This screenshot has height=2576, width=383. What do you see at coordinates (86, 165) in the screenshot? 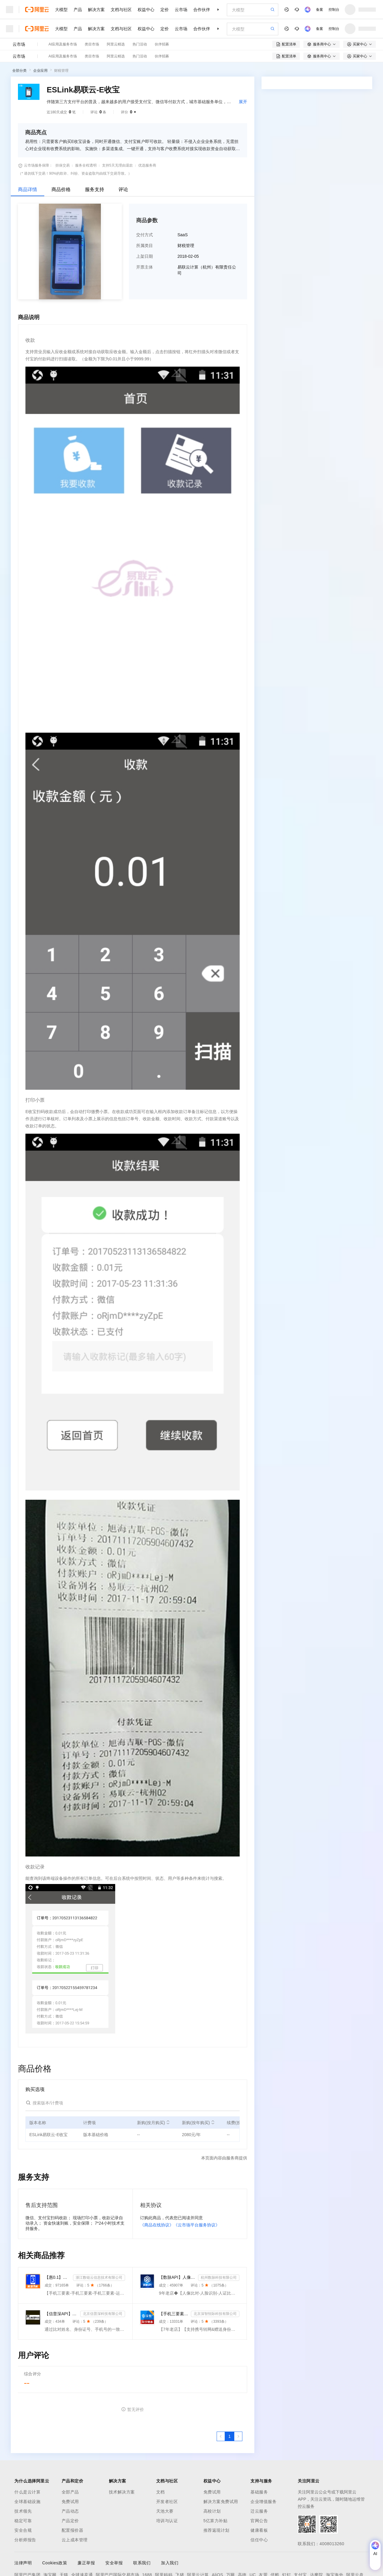
I see `服务全程透明` at bounding box center [86, 165].